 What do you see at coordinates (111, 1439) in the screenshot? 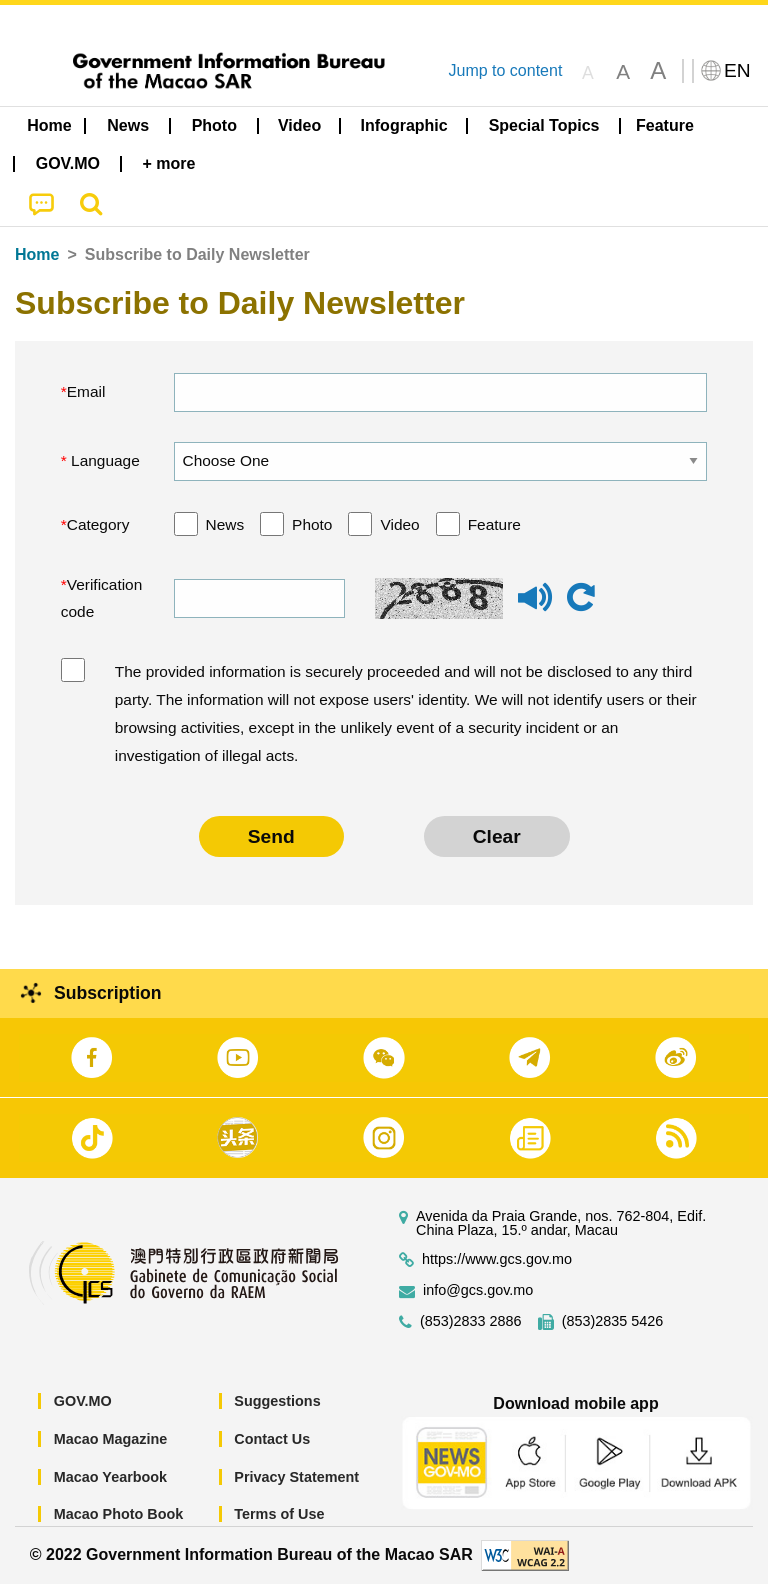
I see `Macao Magazine` at bounding box center [111, 1439].